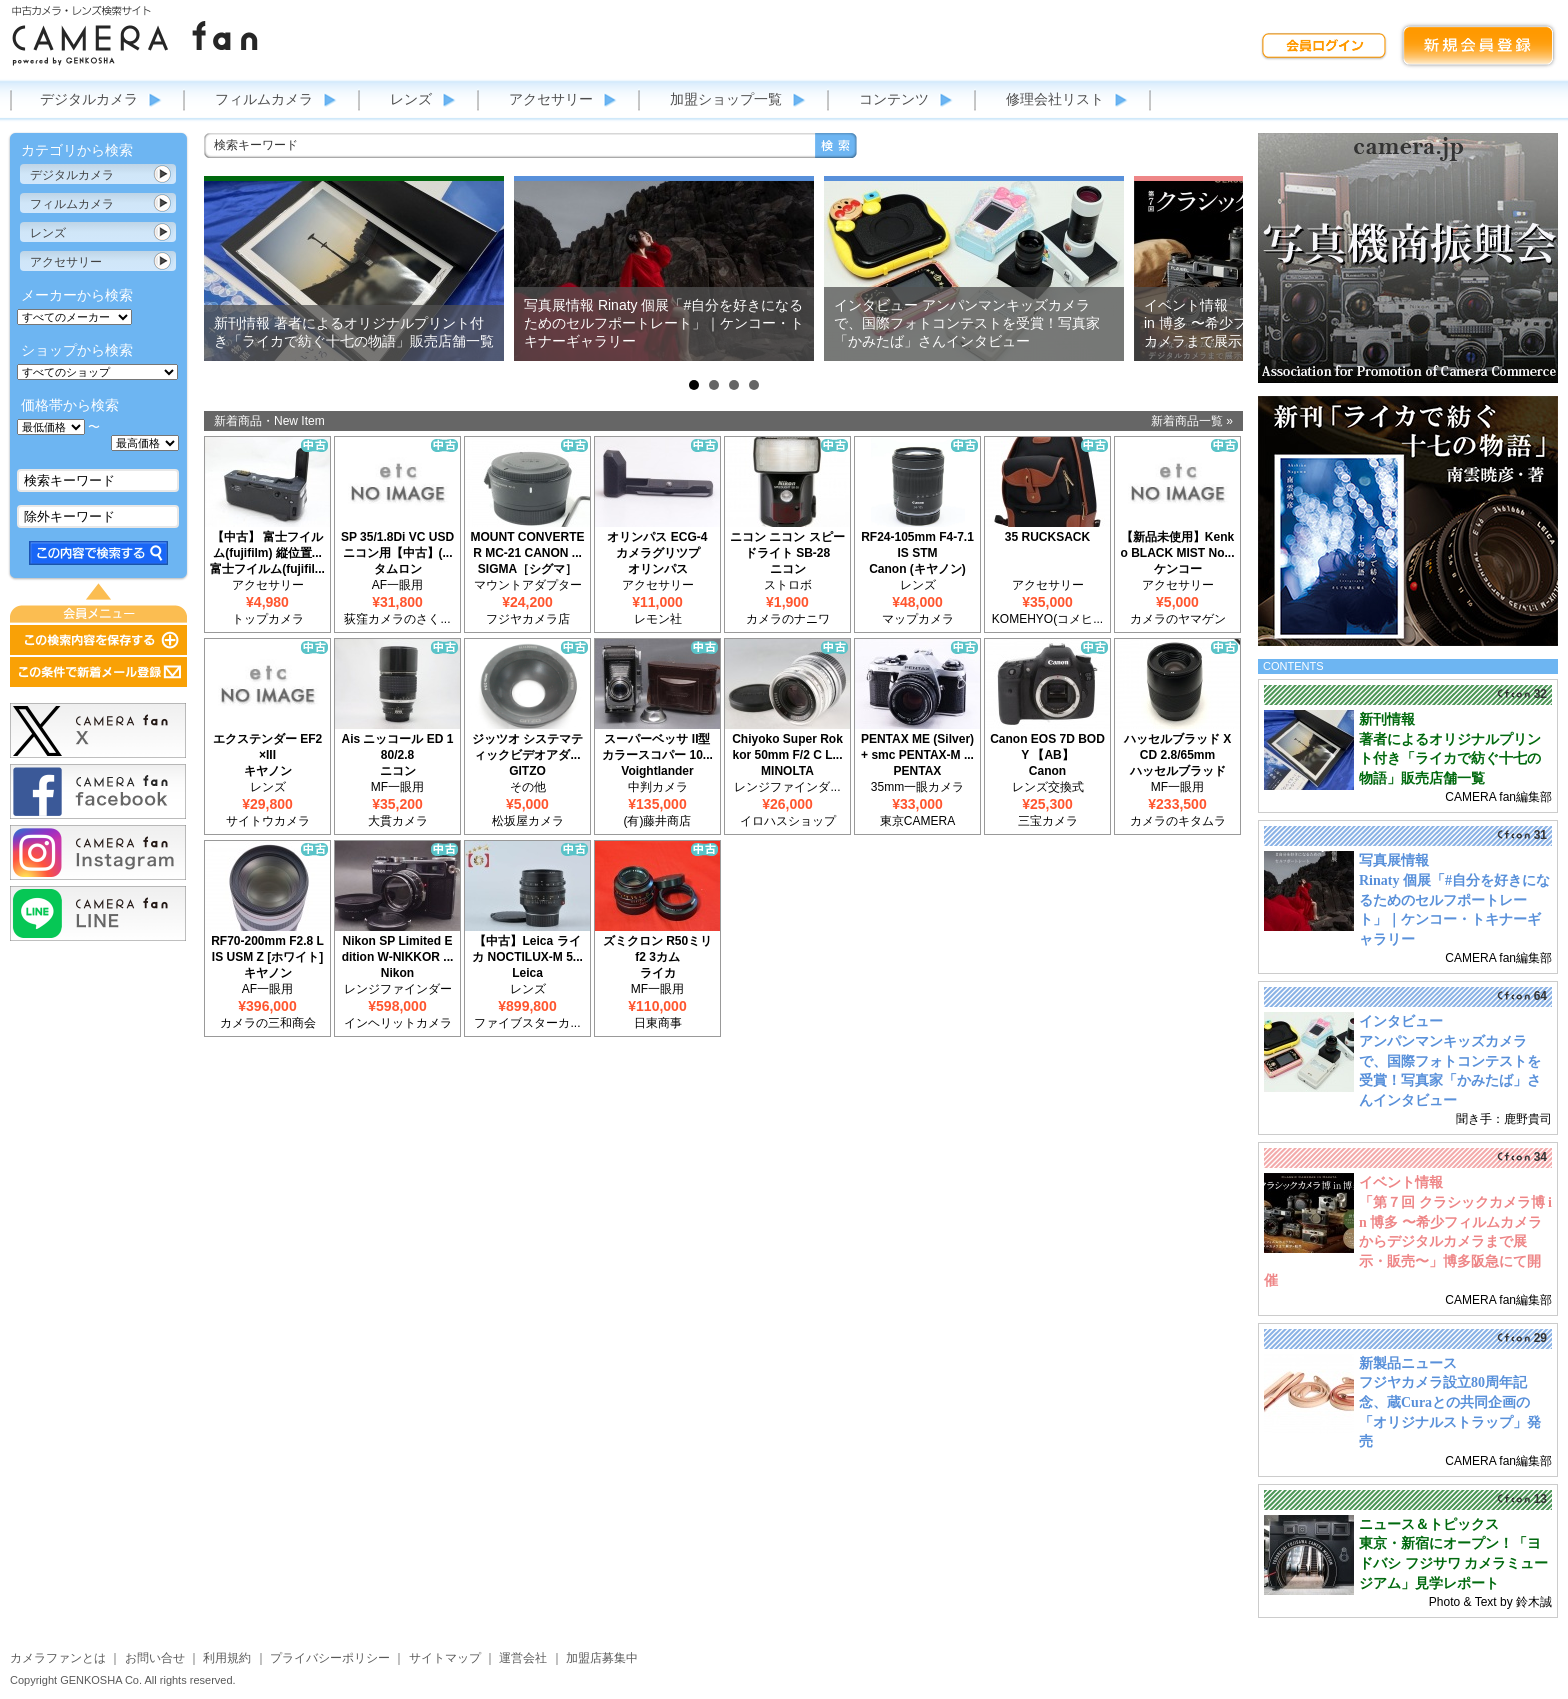 The image size is (1568, 1699). Describe the element at coordinates (1453, 1563) in the screenshot. I see `東京・新宿にオープン！「ヨドバシ フジサワ カメラミュージアム」見学レポート` at that location.